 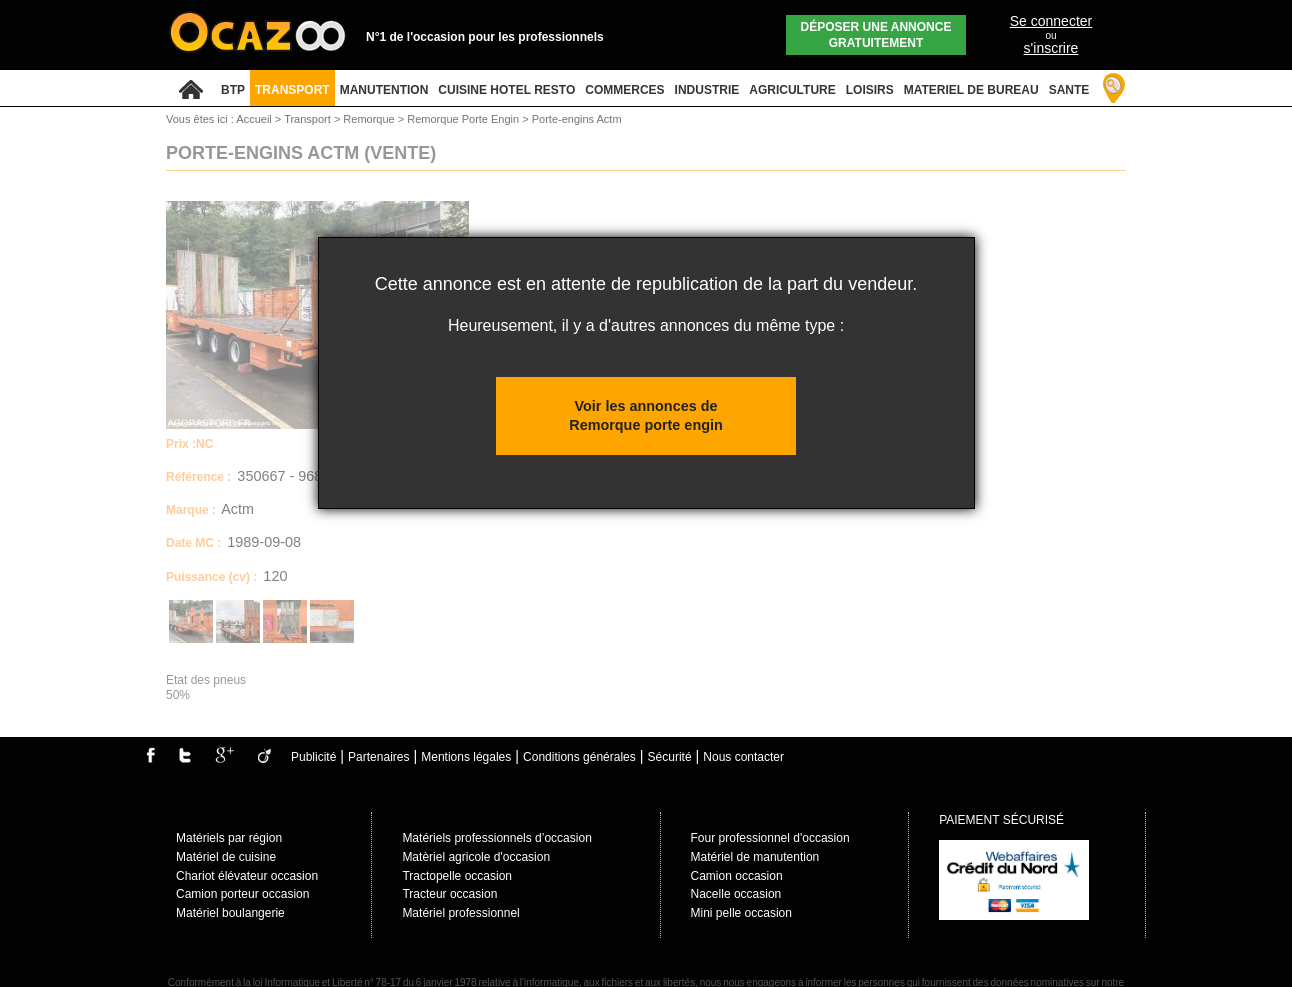 I want to click on Sécurité, so click(x=670, y=757).